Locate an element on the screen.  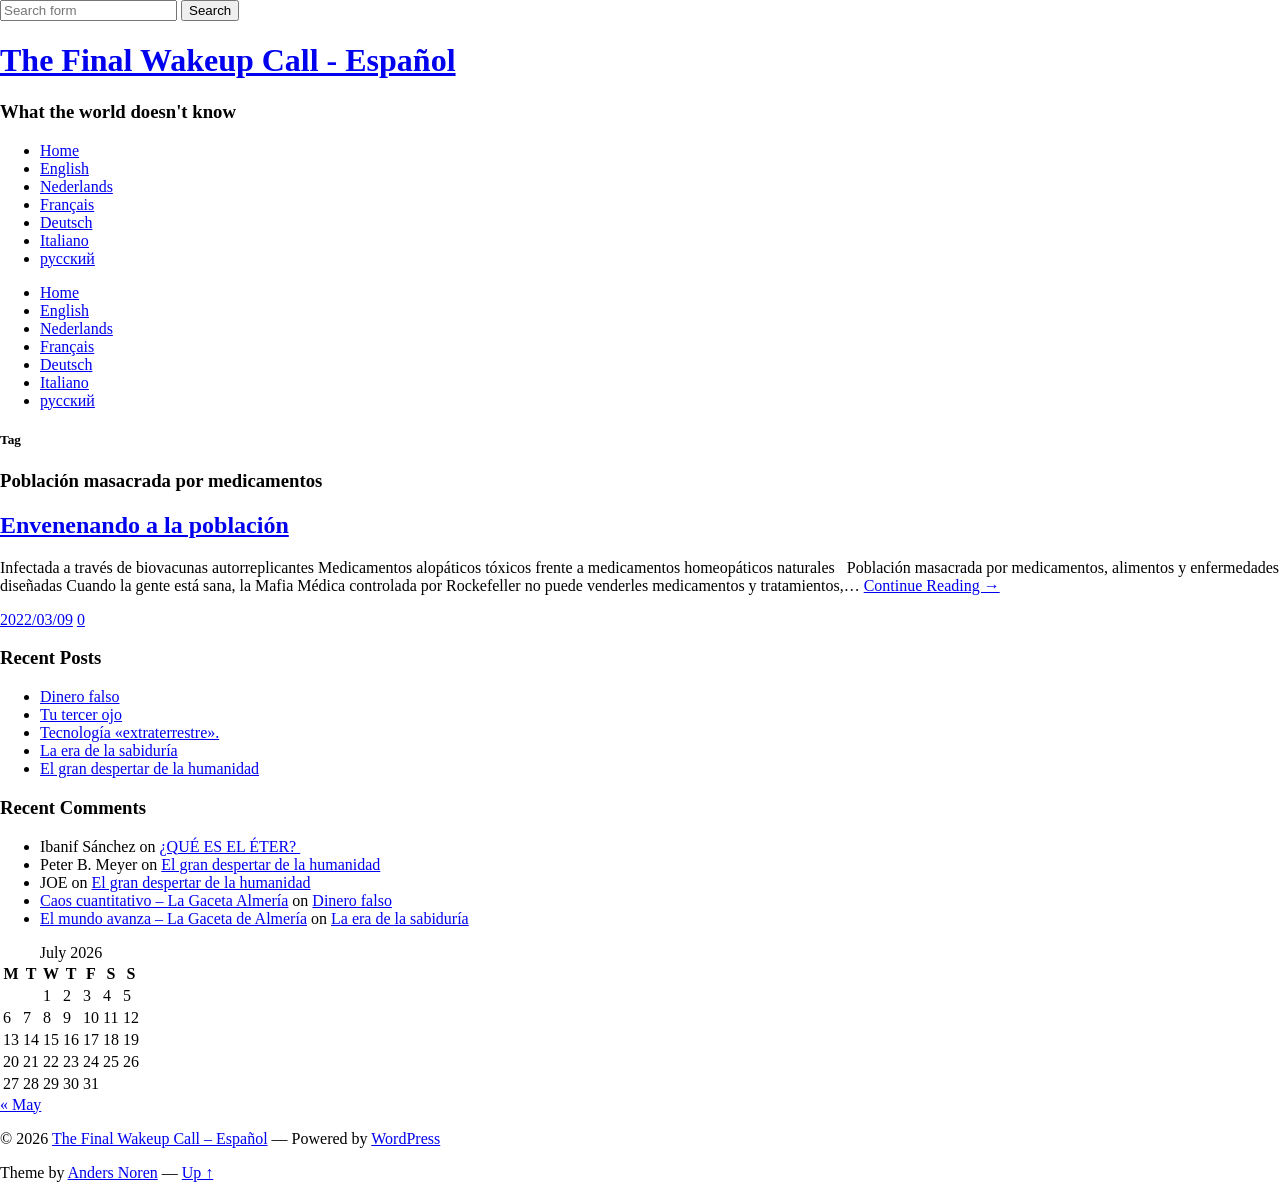
English is located at coordinates (64, 168).